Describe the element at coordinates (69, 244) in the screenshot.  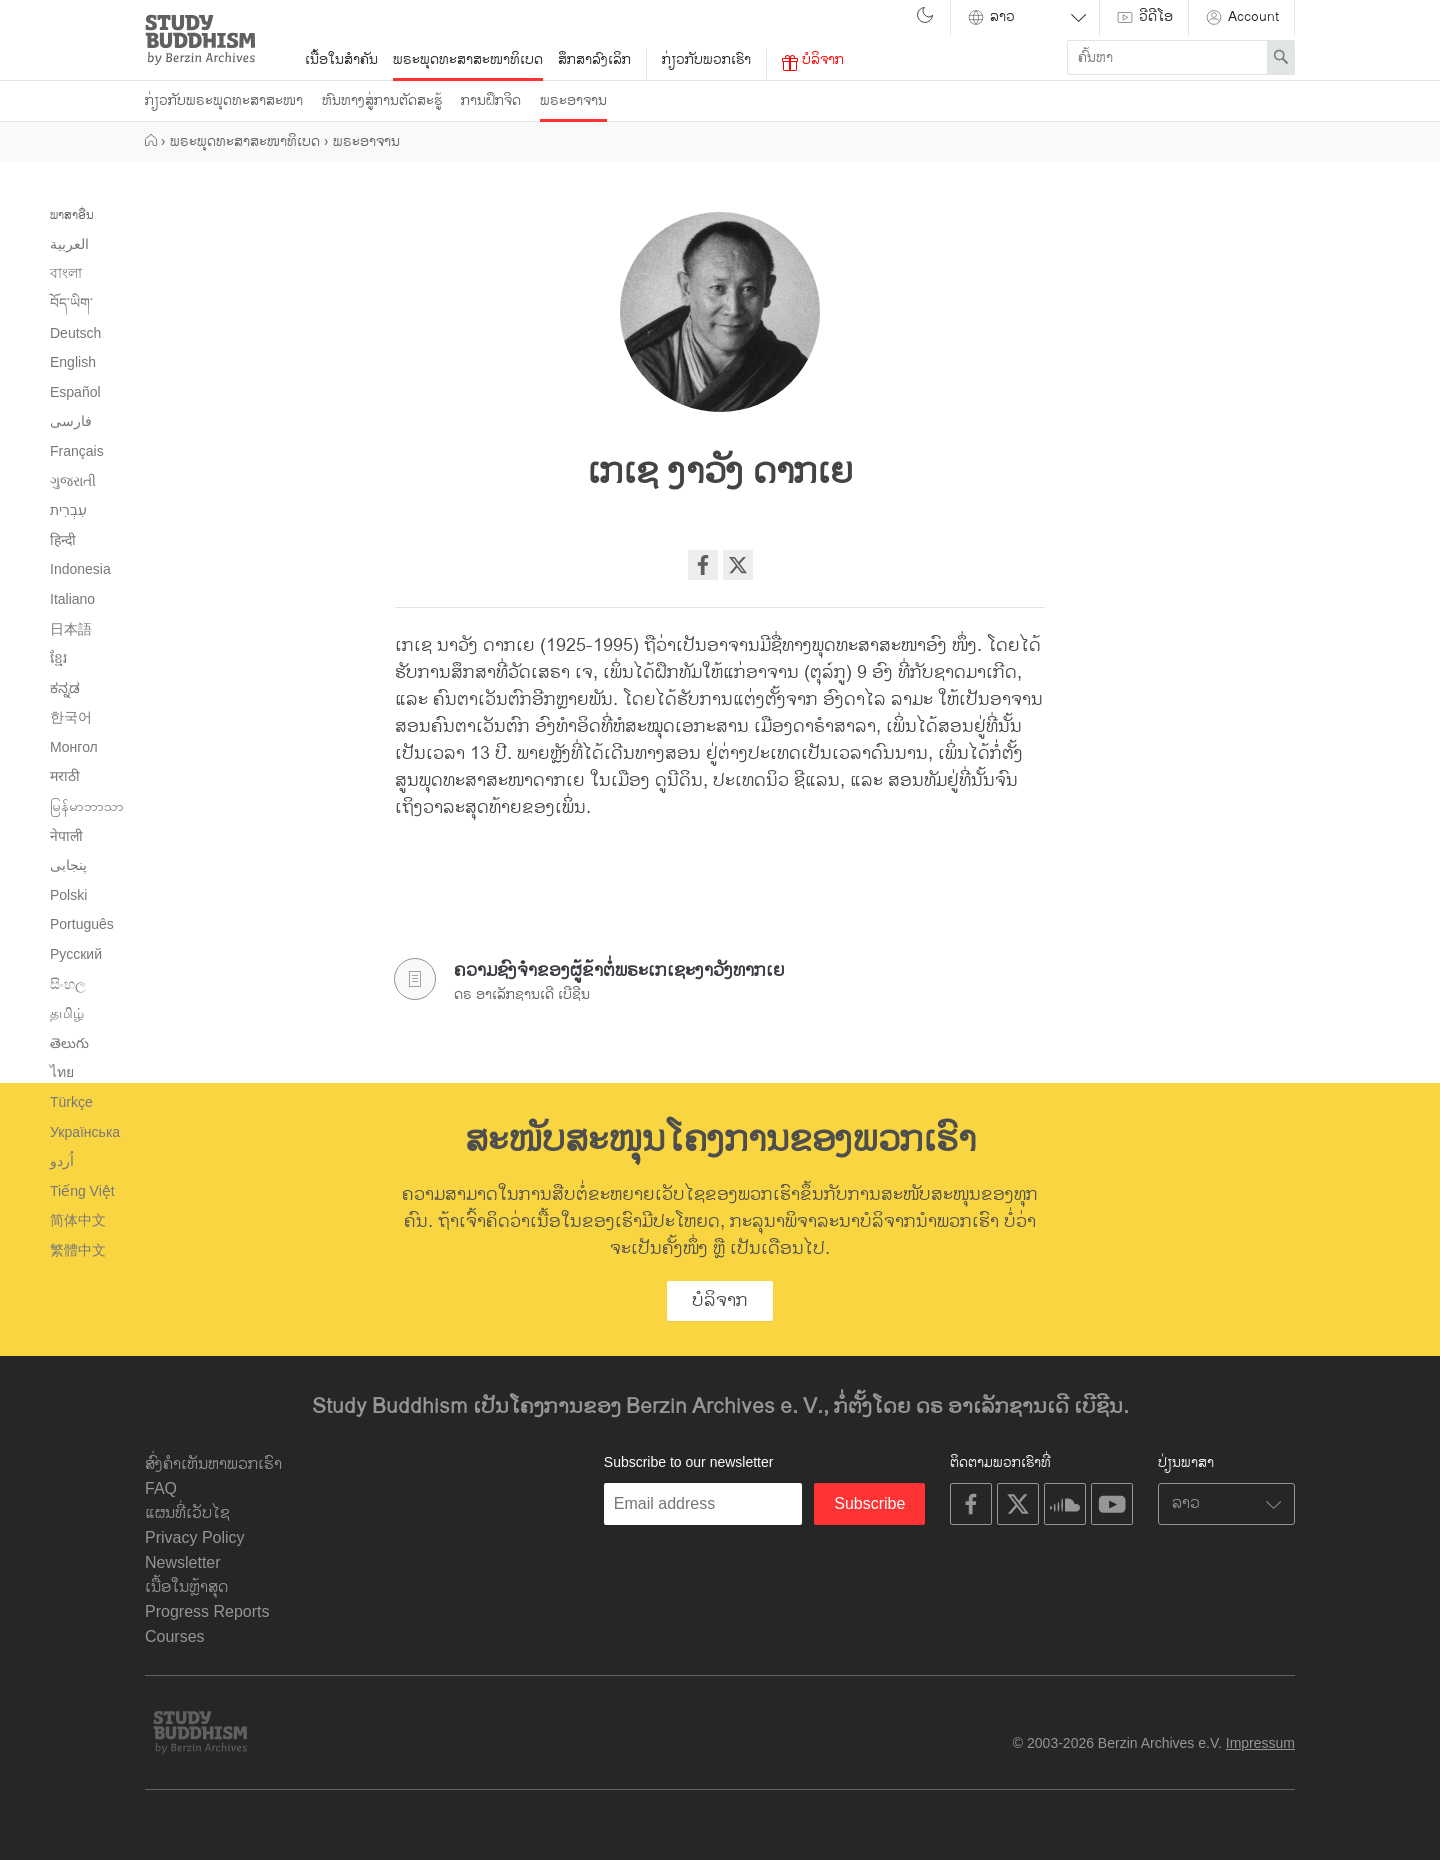
I see `العربية` at that location.